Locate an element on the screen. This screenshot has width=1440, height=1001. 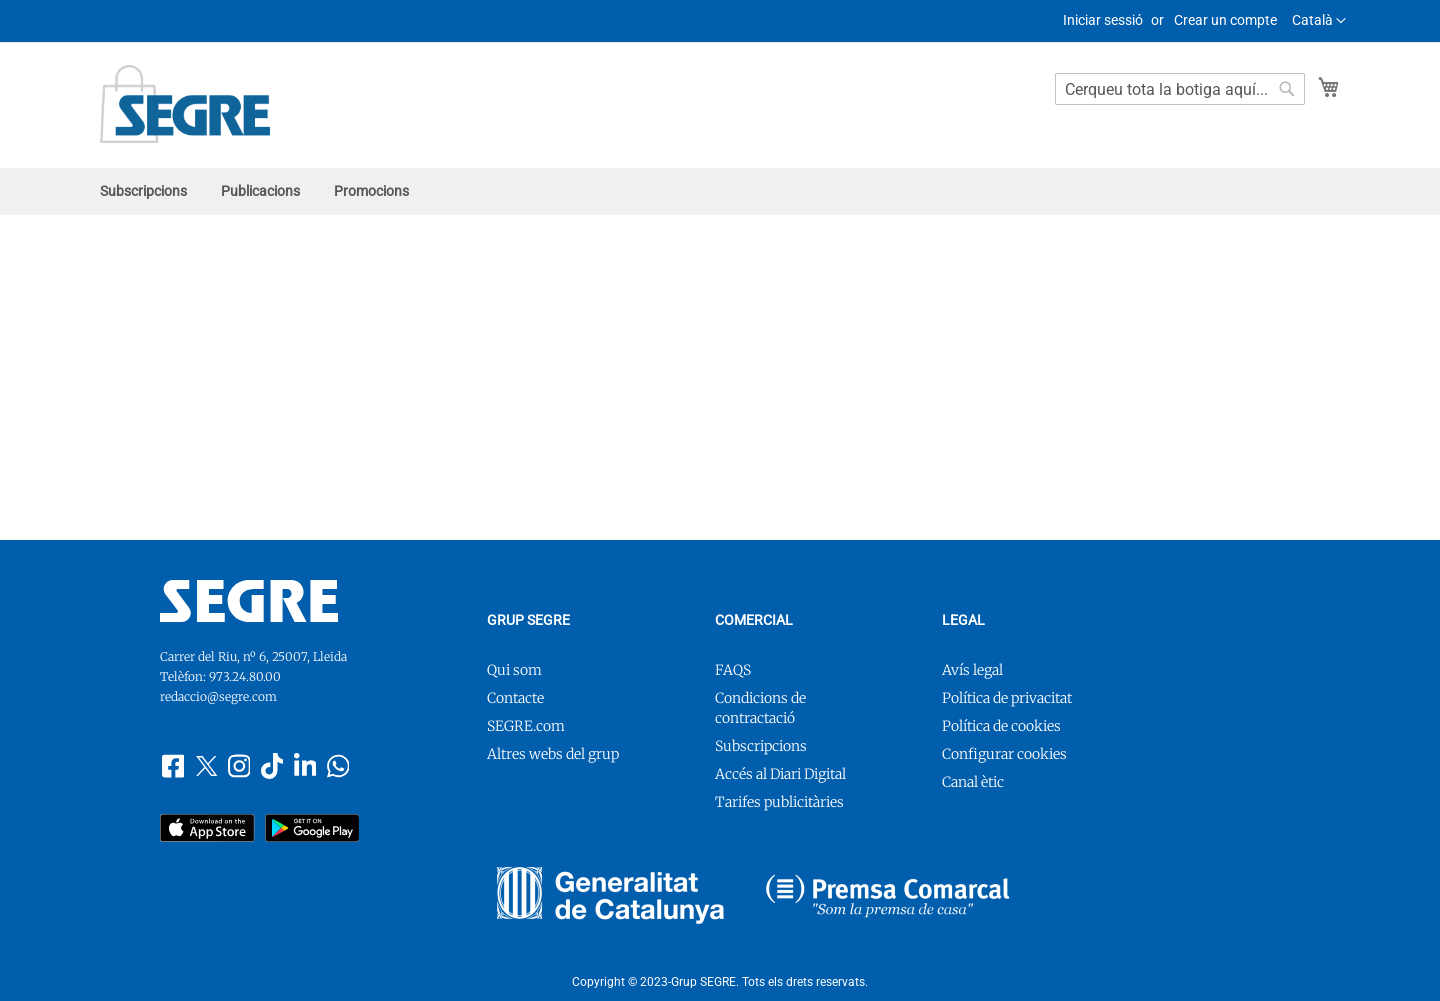
Altres webs del grup is located at coordinates (553, 754).